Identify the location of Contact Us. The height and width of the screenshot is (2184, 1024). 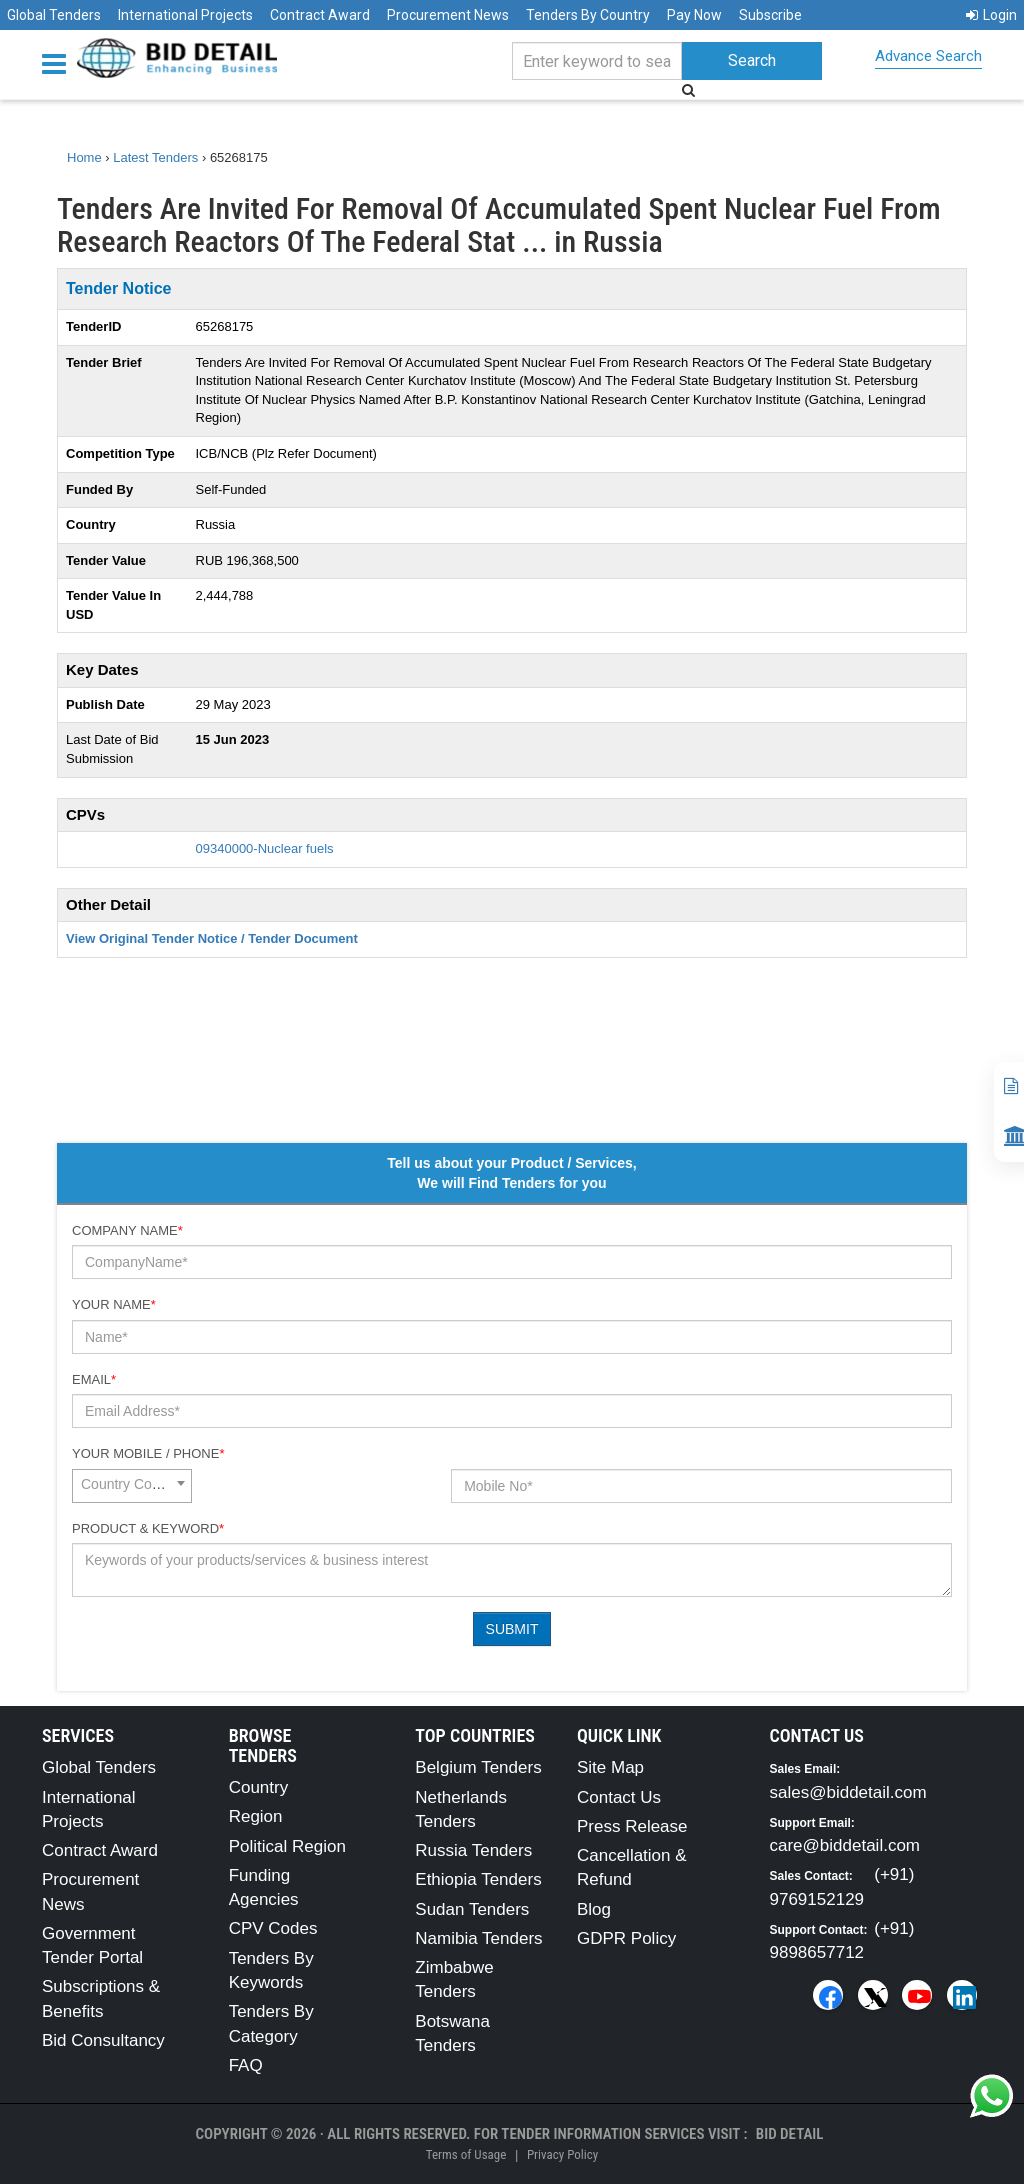
(619, 1797).